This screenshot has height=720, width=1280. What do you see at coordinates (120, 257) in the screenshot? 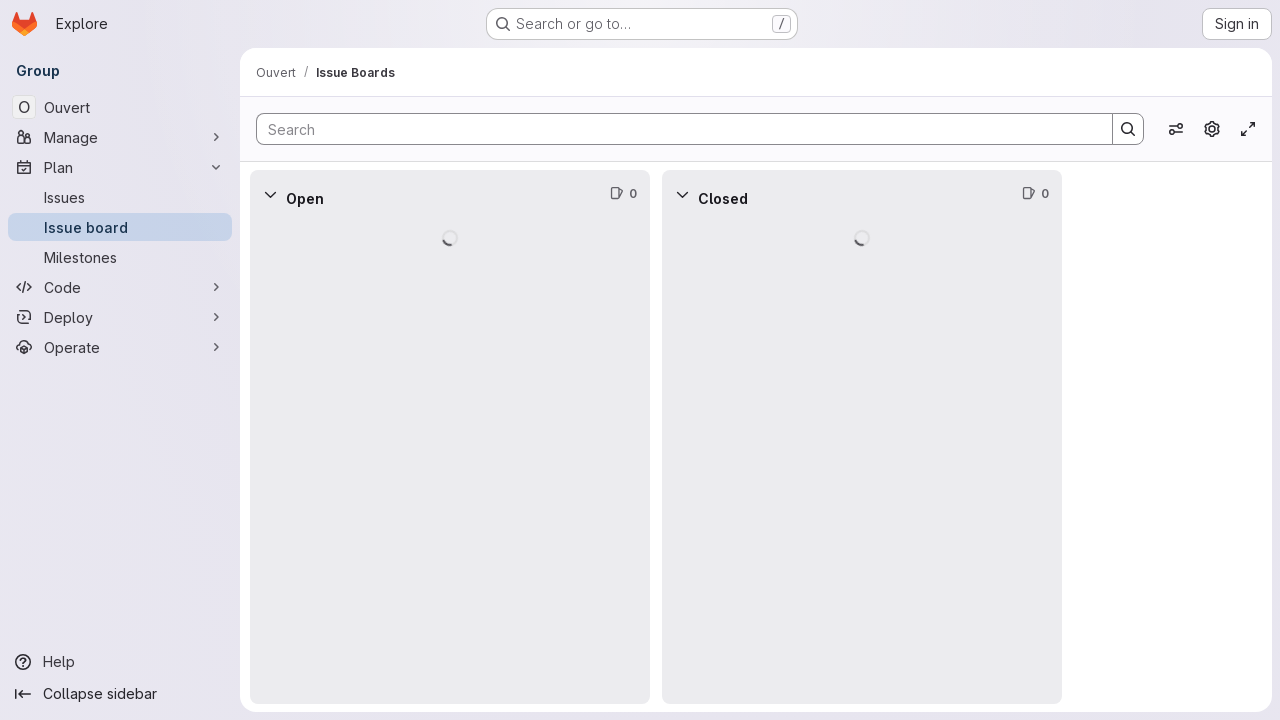
I see `[Milestones]` at bounding box center [120, 257].